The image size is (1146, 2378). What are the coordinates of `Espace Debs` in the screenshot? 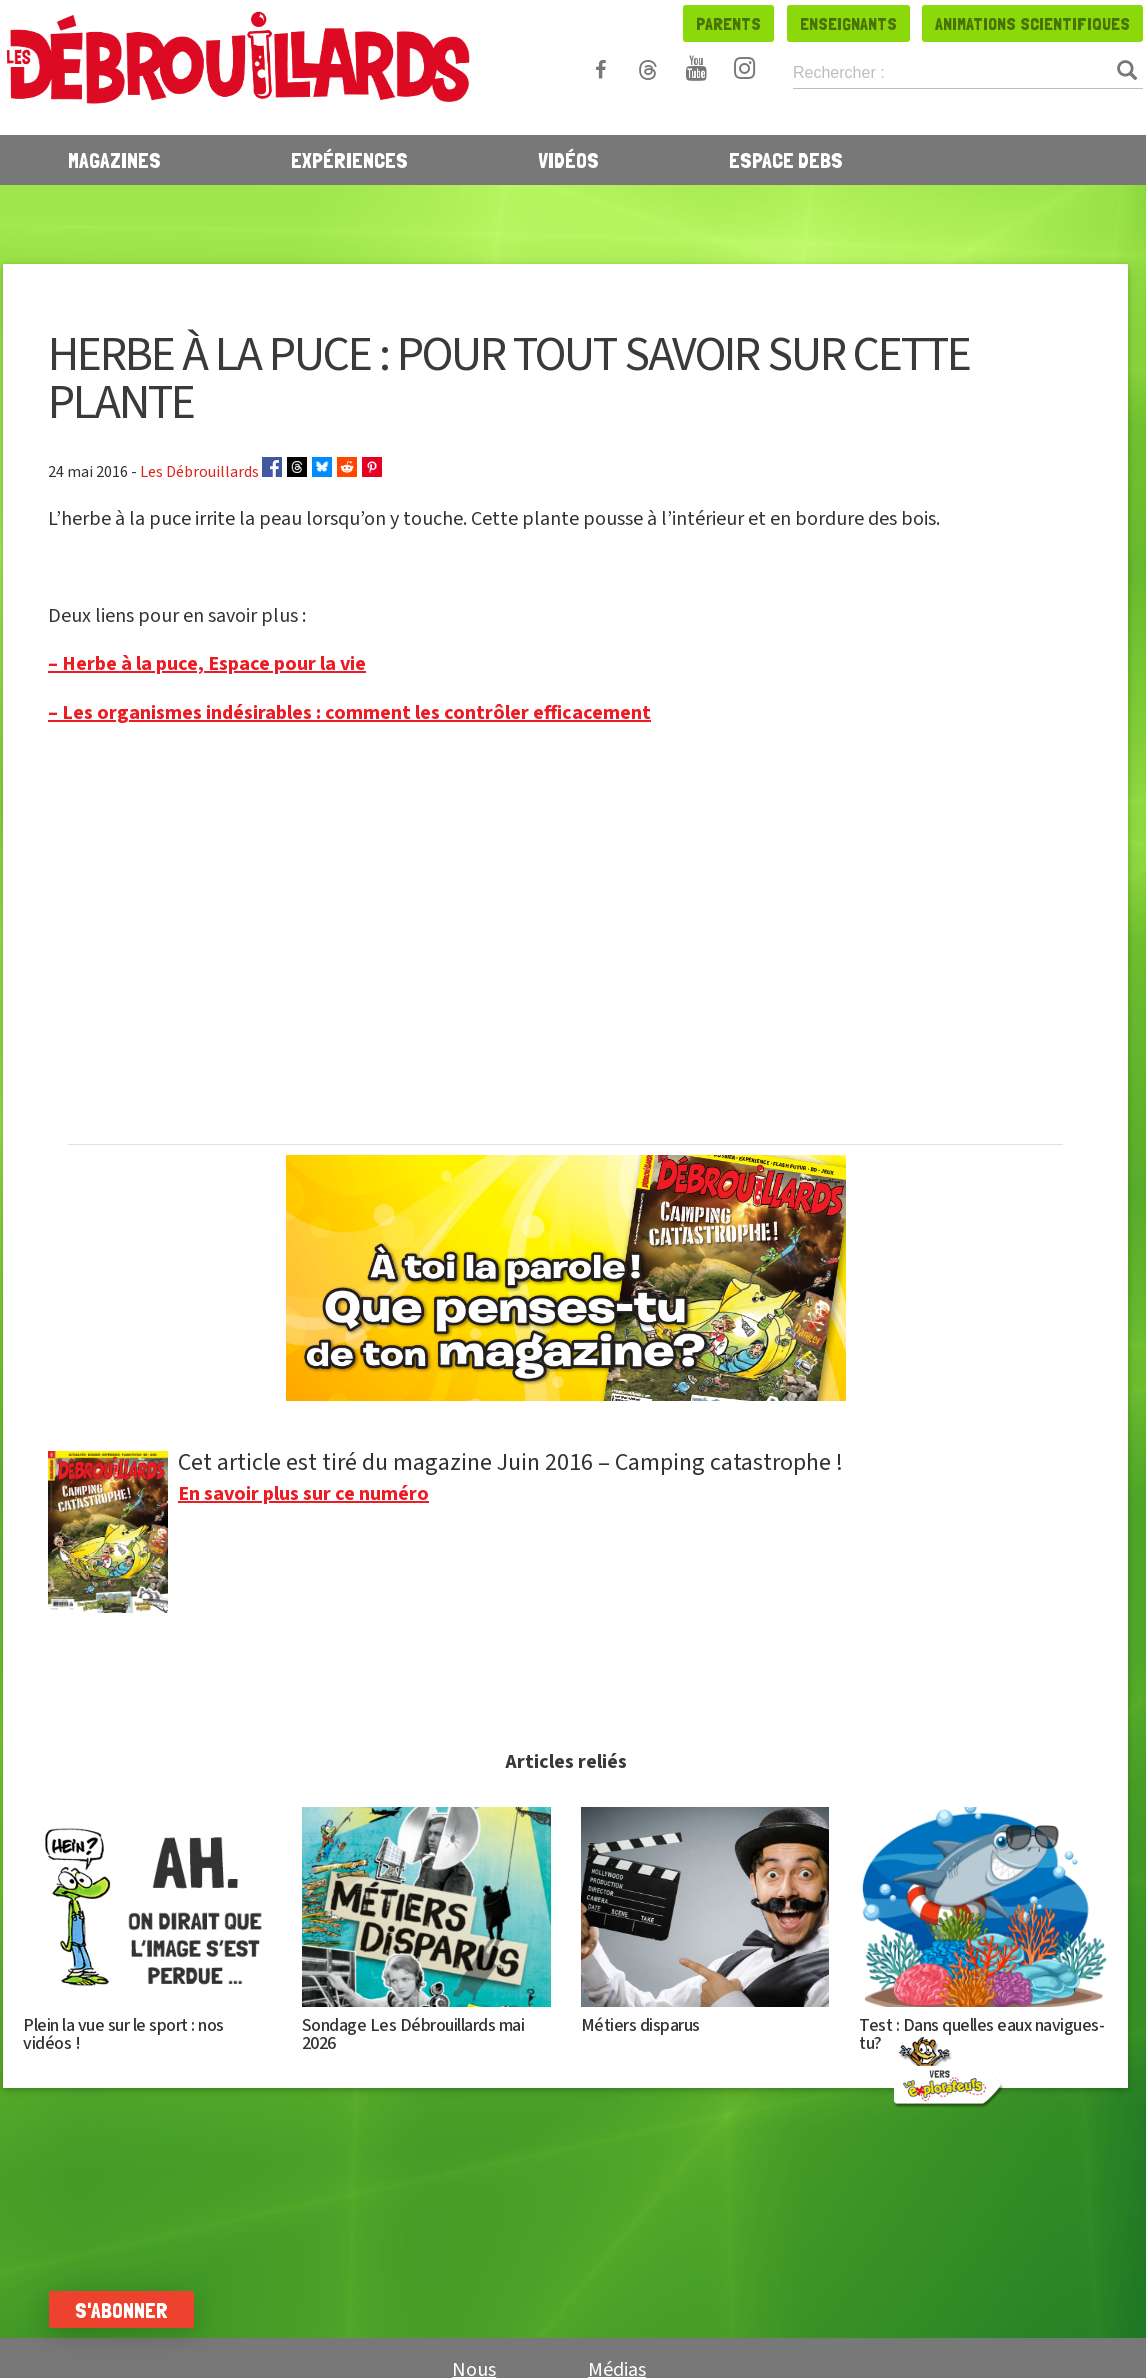 It's located at (786, 160).